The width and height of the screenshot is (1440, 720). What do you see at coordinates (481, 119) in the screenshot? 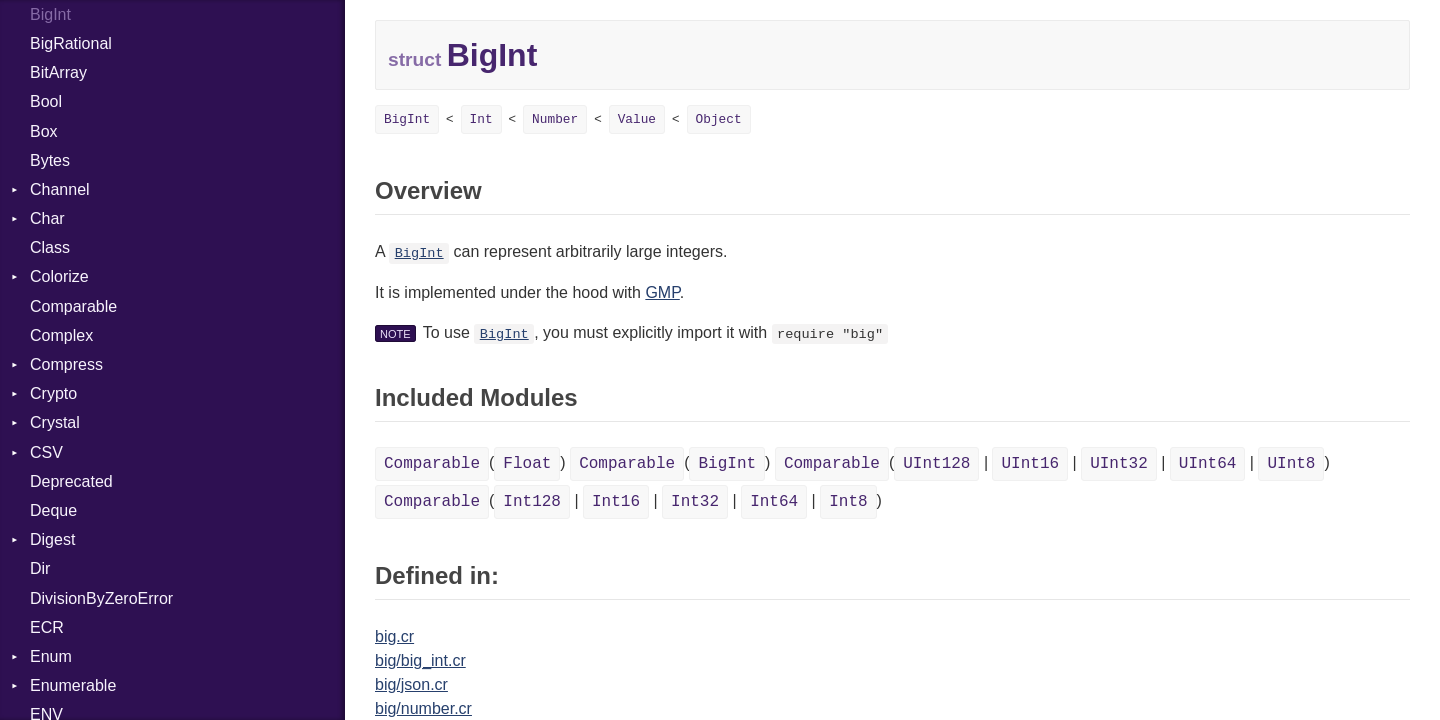
I see `Int` at bounding box center [481, 119].